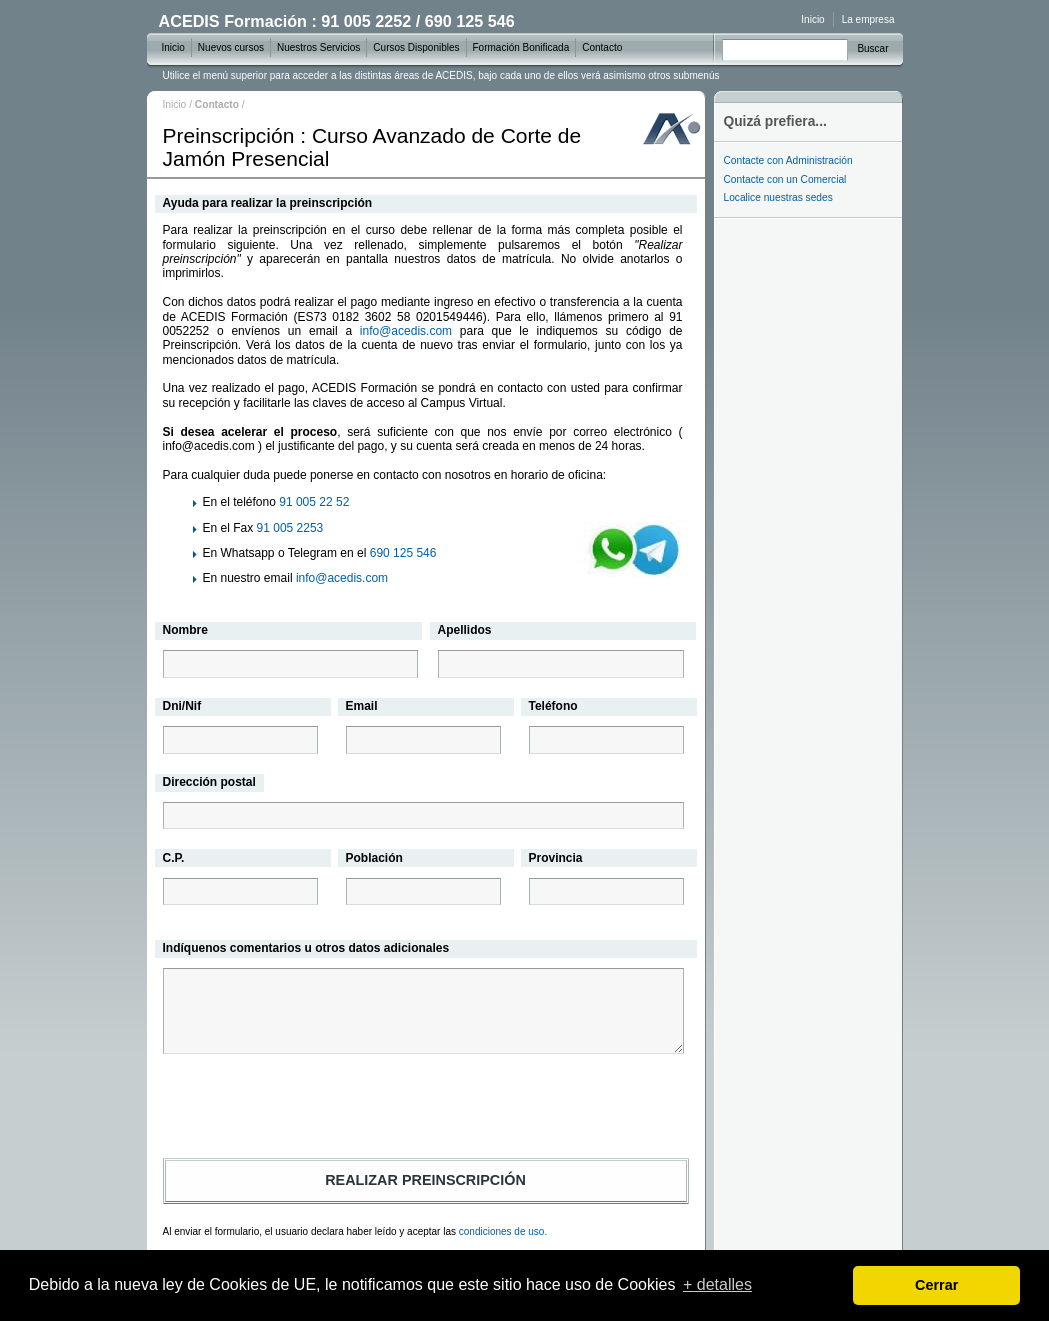 The width and height of the screenshot is (1049, 1321). Describe the element at coordinates (868, 19) in the screenshot. I see `La empresa` at that location.